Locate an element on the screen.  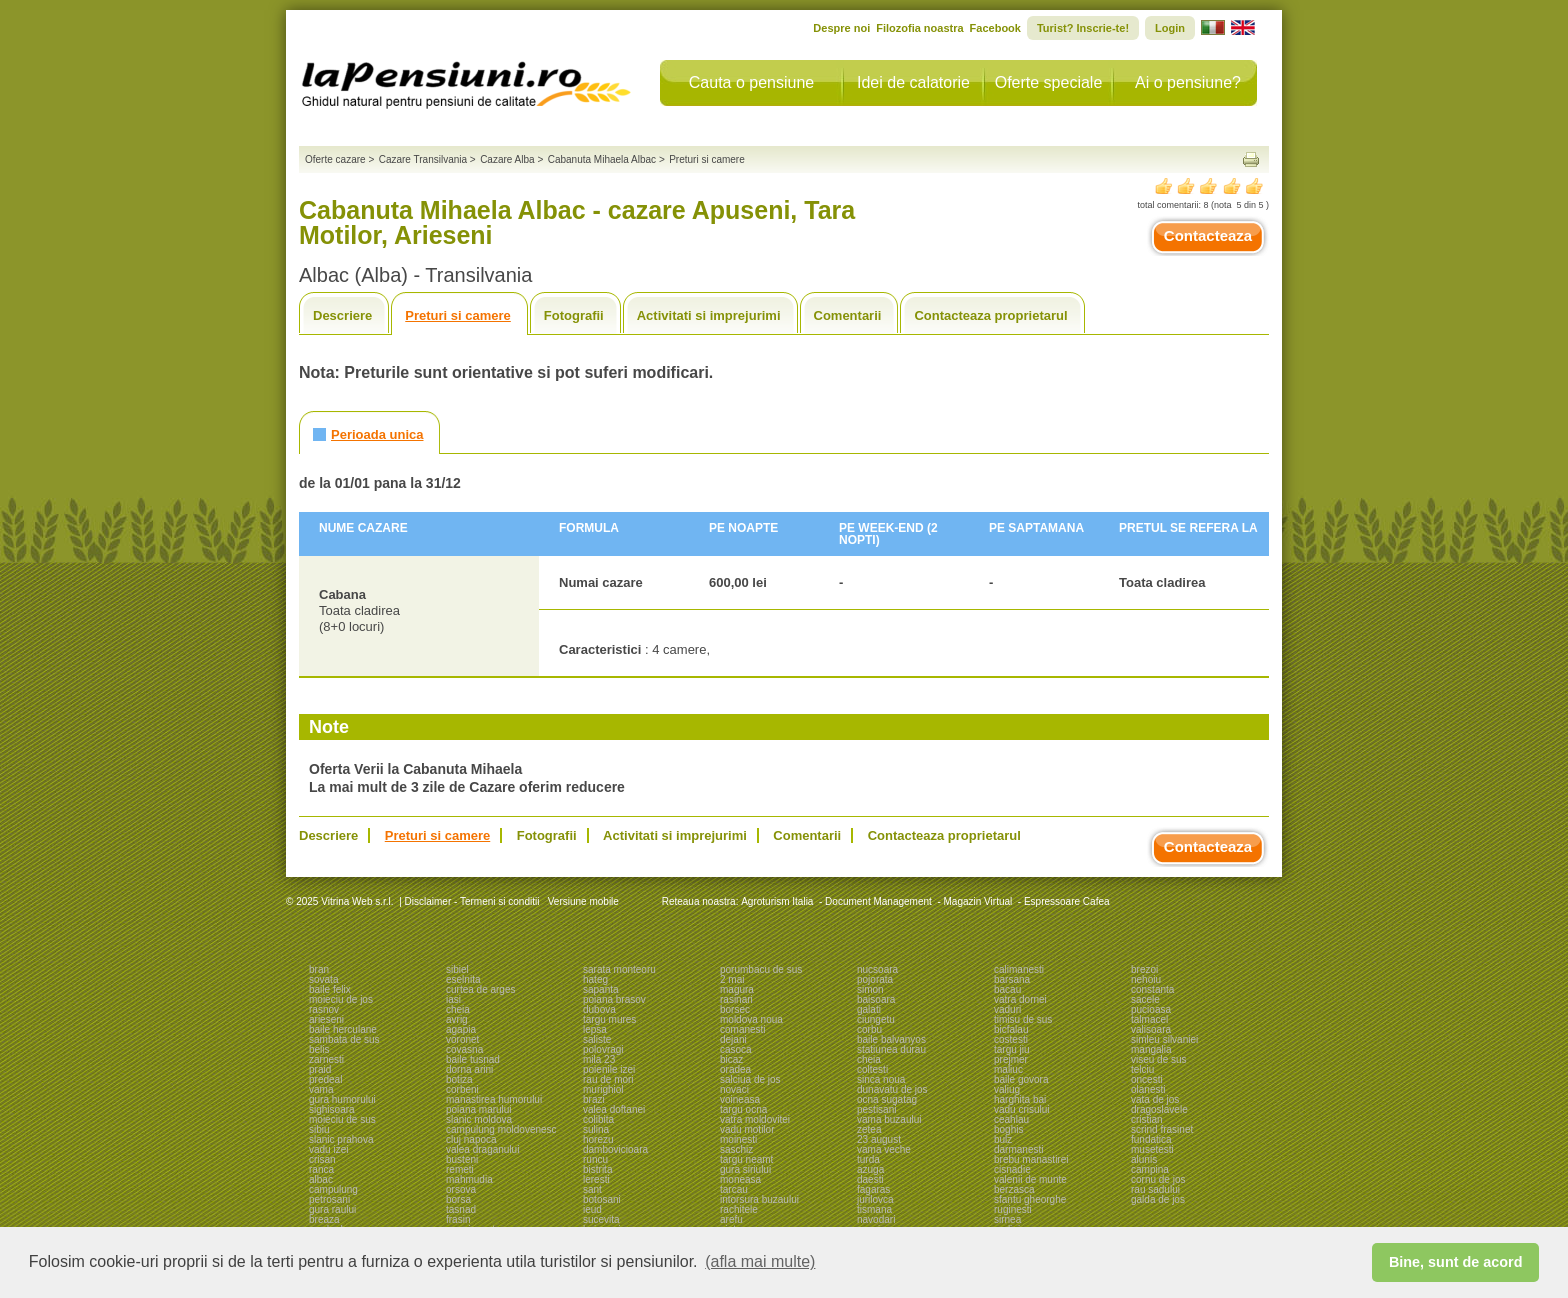
brazi is located at coordinates (594, 1099).